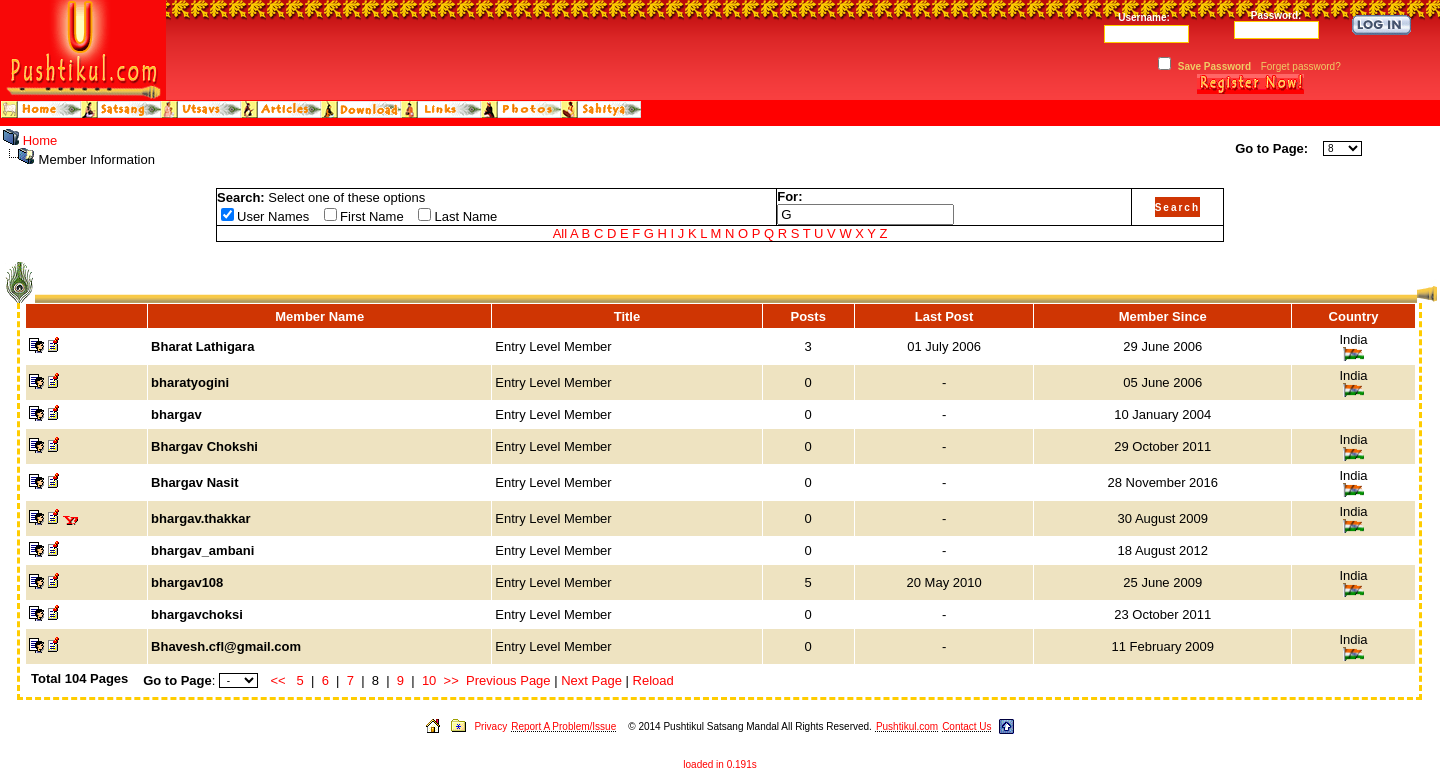  What do you see at coordinates (508, 680) in the screenshot?
I see `Previous Page` at bounding box center [508, 680].